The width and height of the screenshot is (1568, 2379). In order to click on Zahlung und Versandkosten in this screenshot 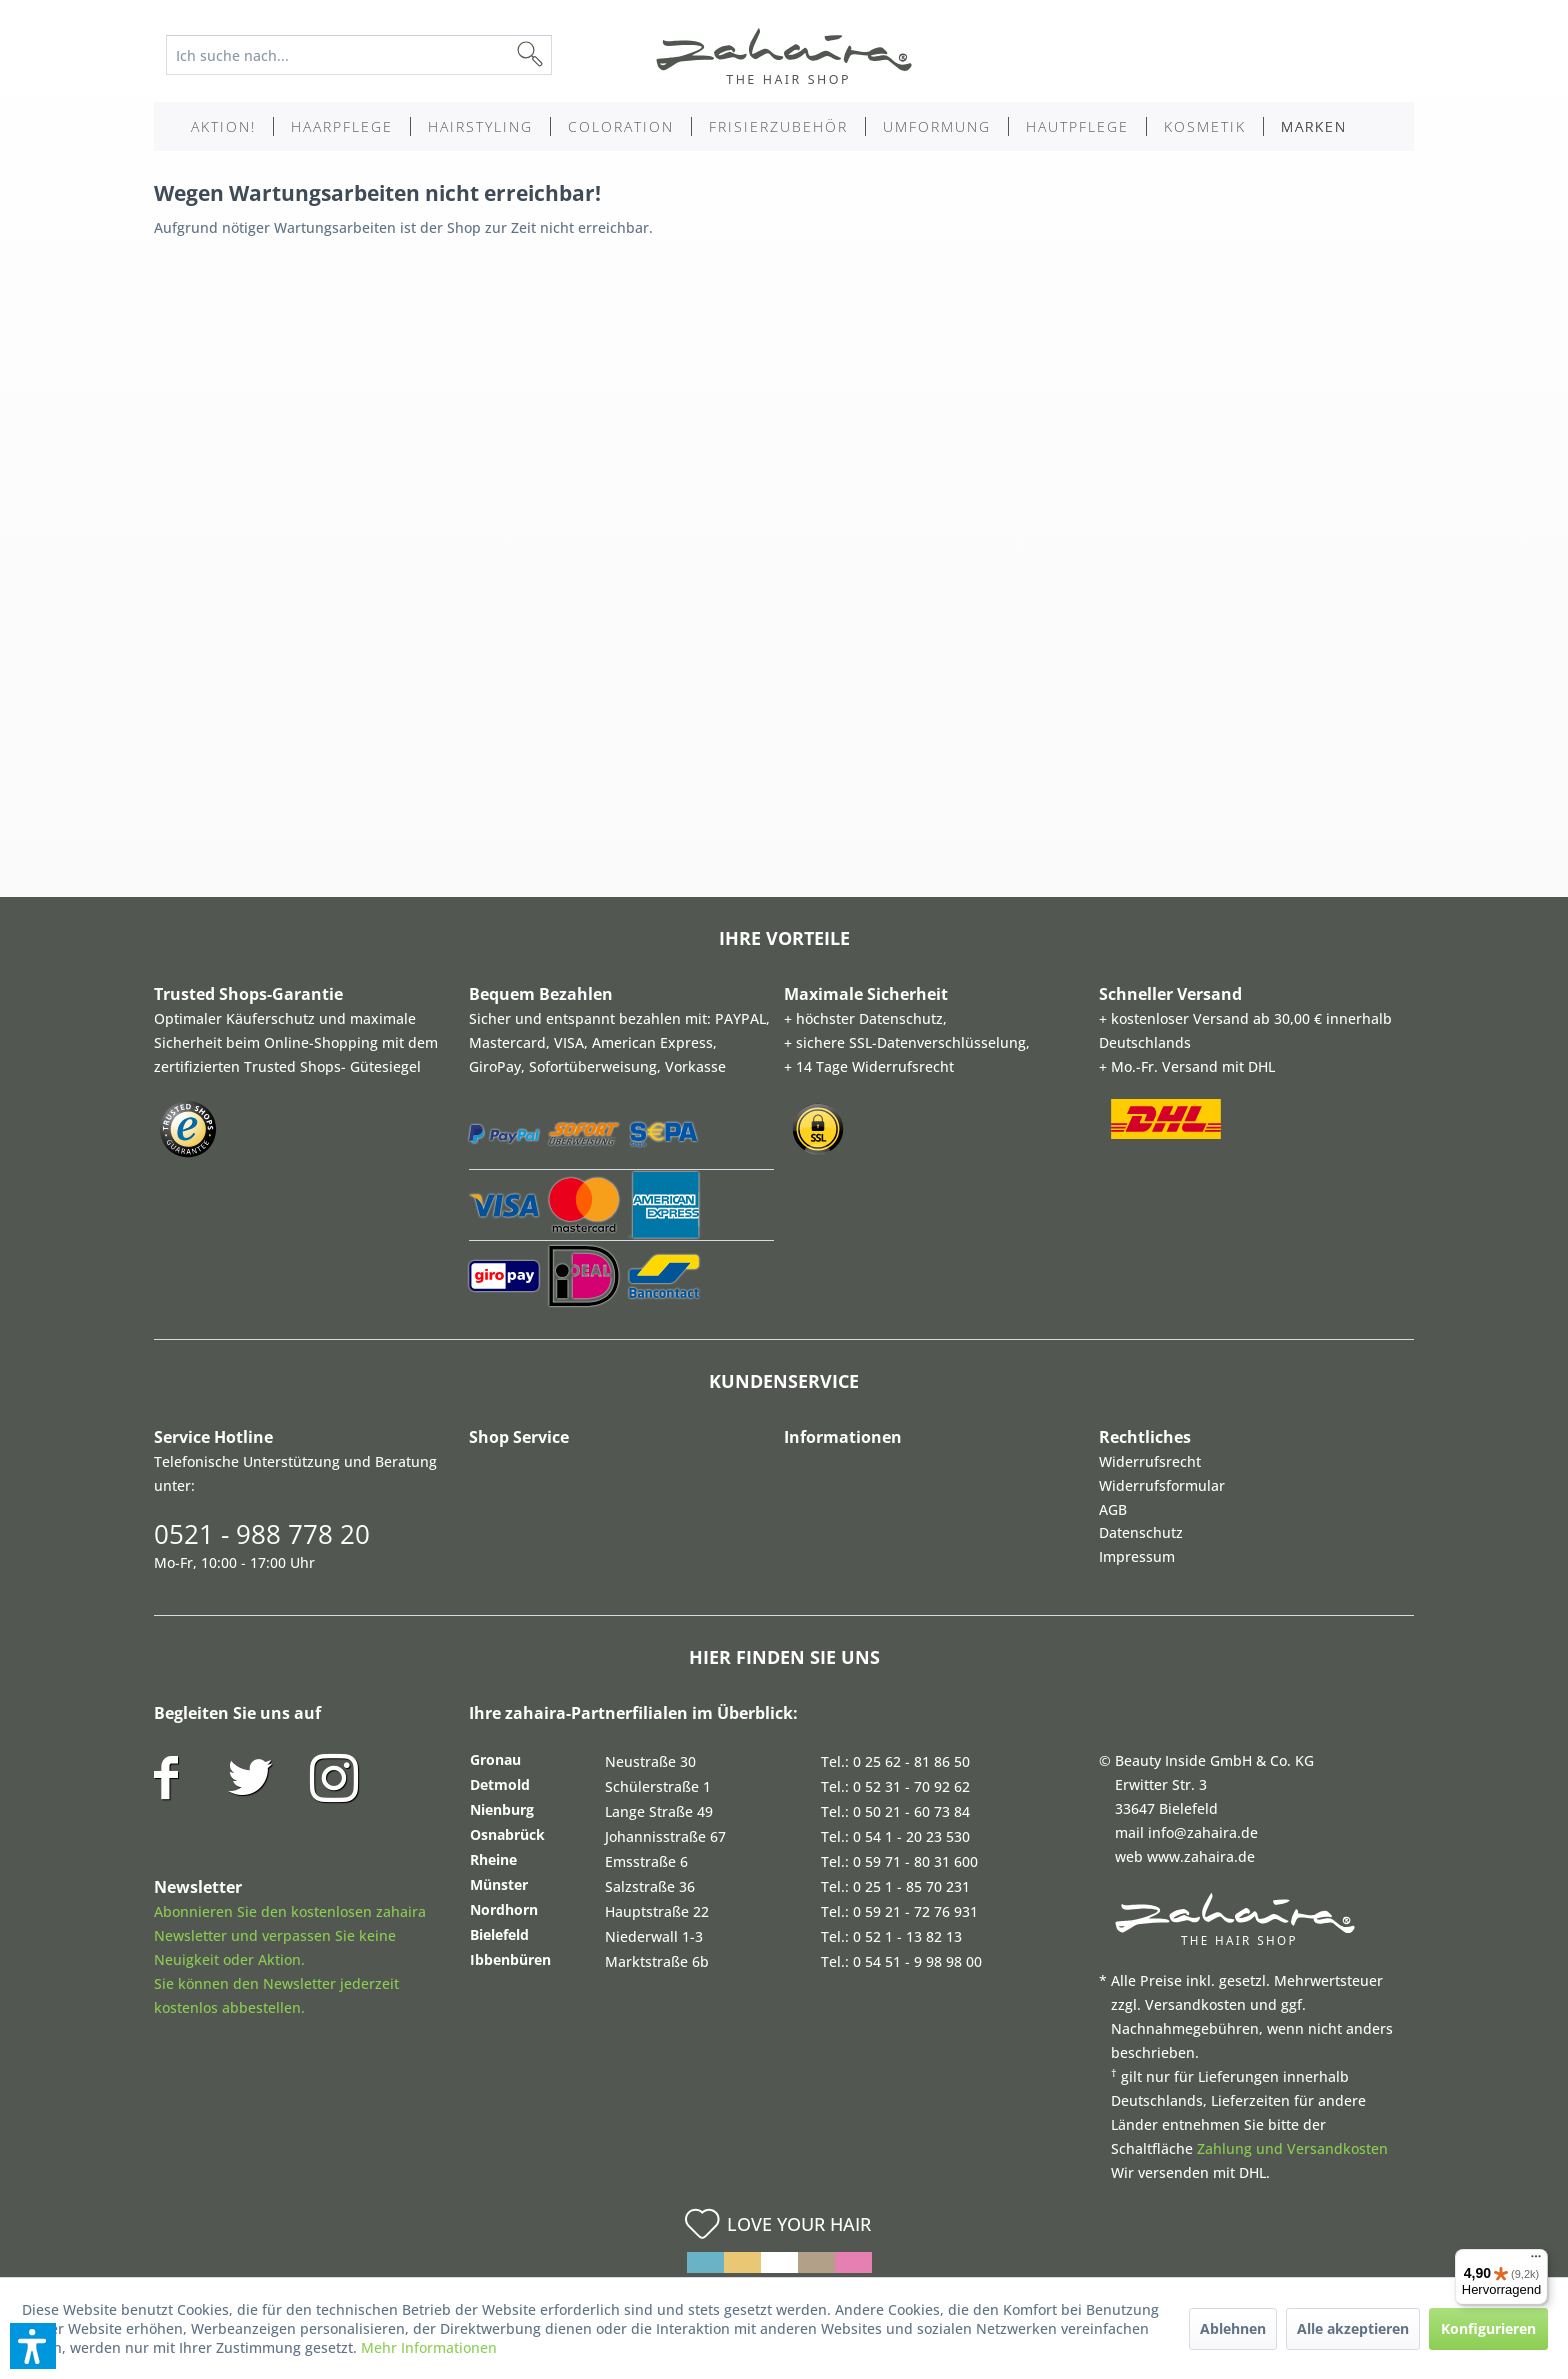, I will do `click(1292, 2148)`.